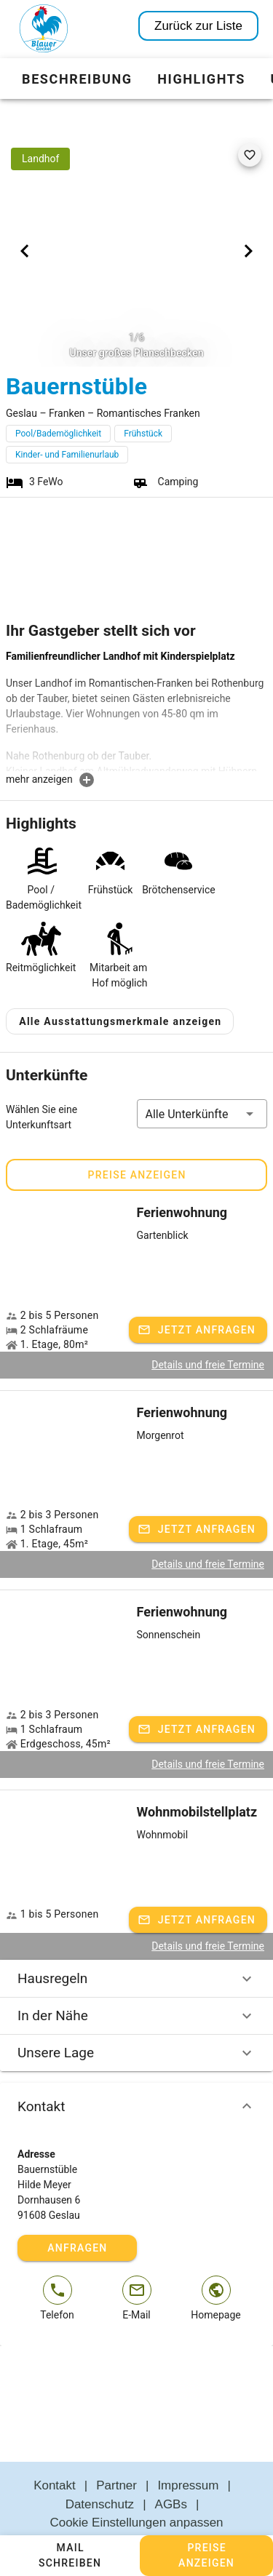 The width and height of the screenshot is (273, 2576). Describe the element at coordinates (136, 1944) in the screenshot. I see `Hausregeln` at that location.